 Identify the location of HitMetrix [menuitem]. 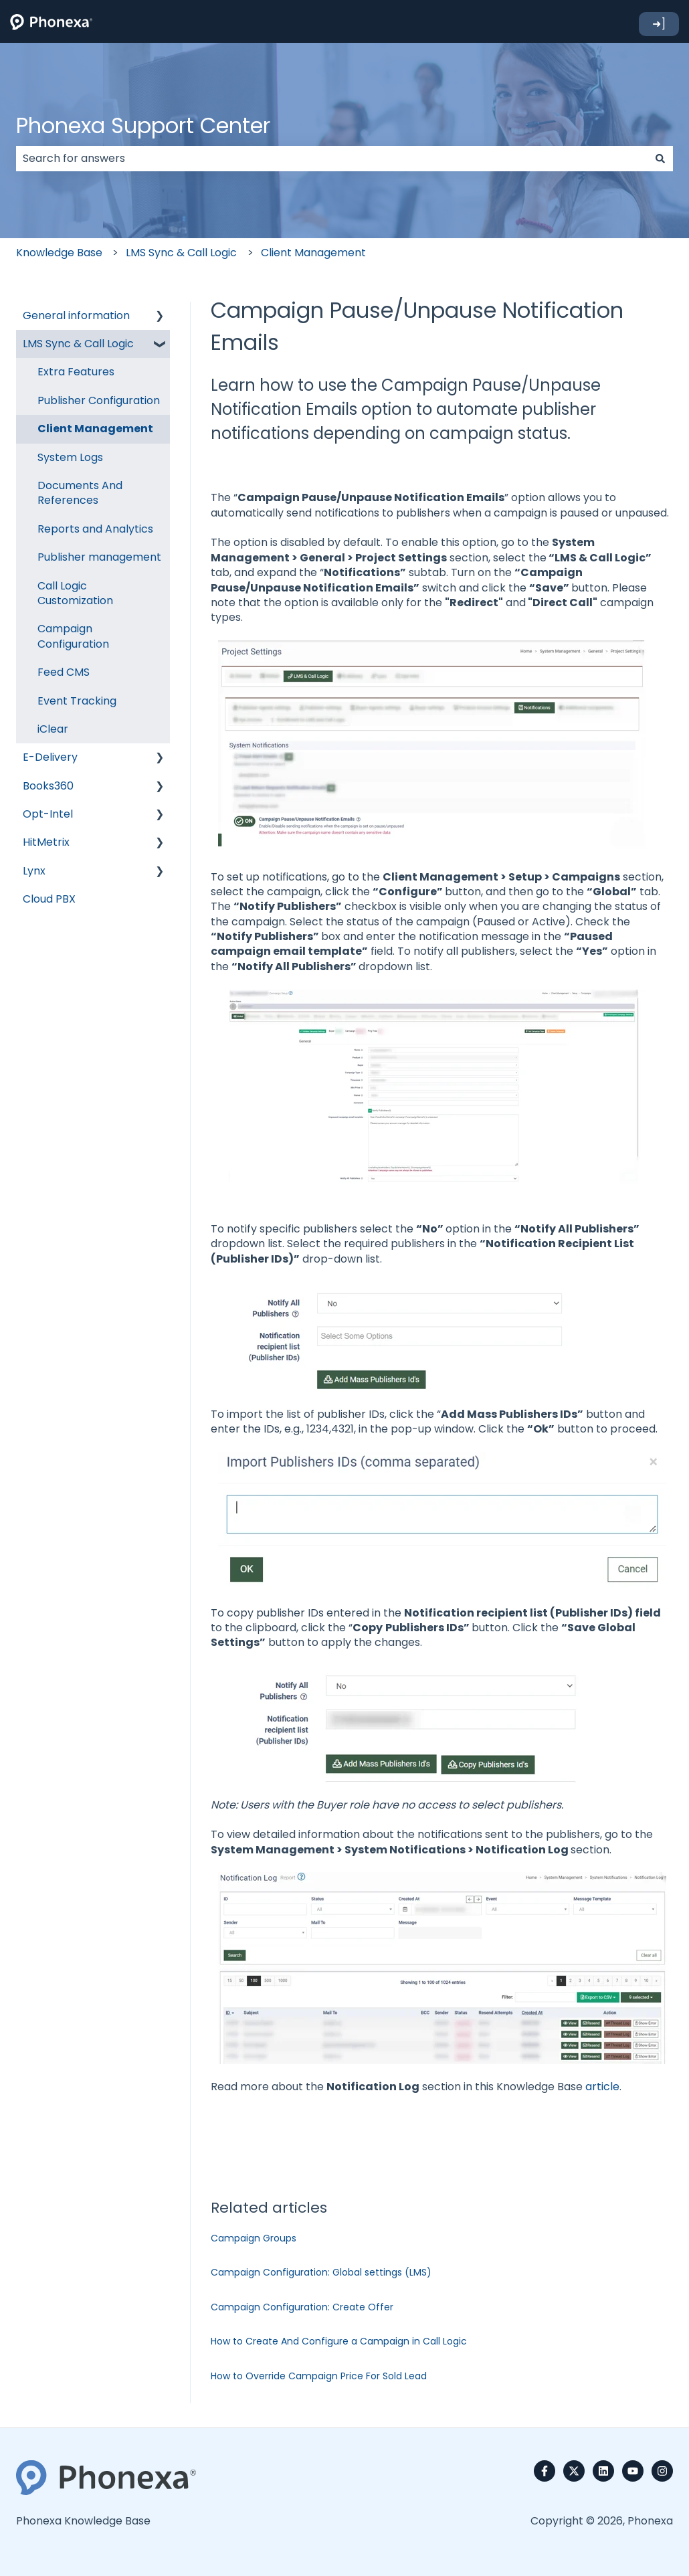
(46, 842).